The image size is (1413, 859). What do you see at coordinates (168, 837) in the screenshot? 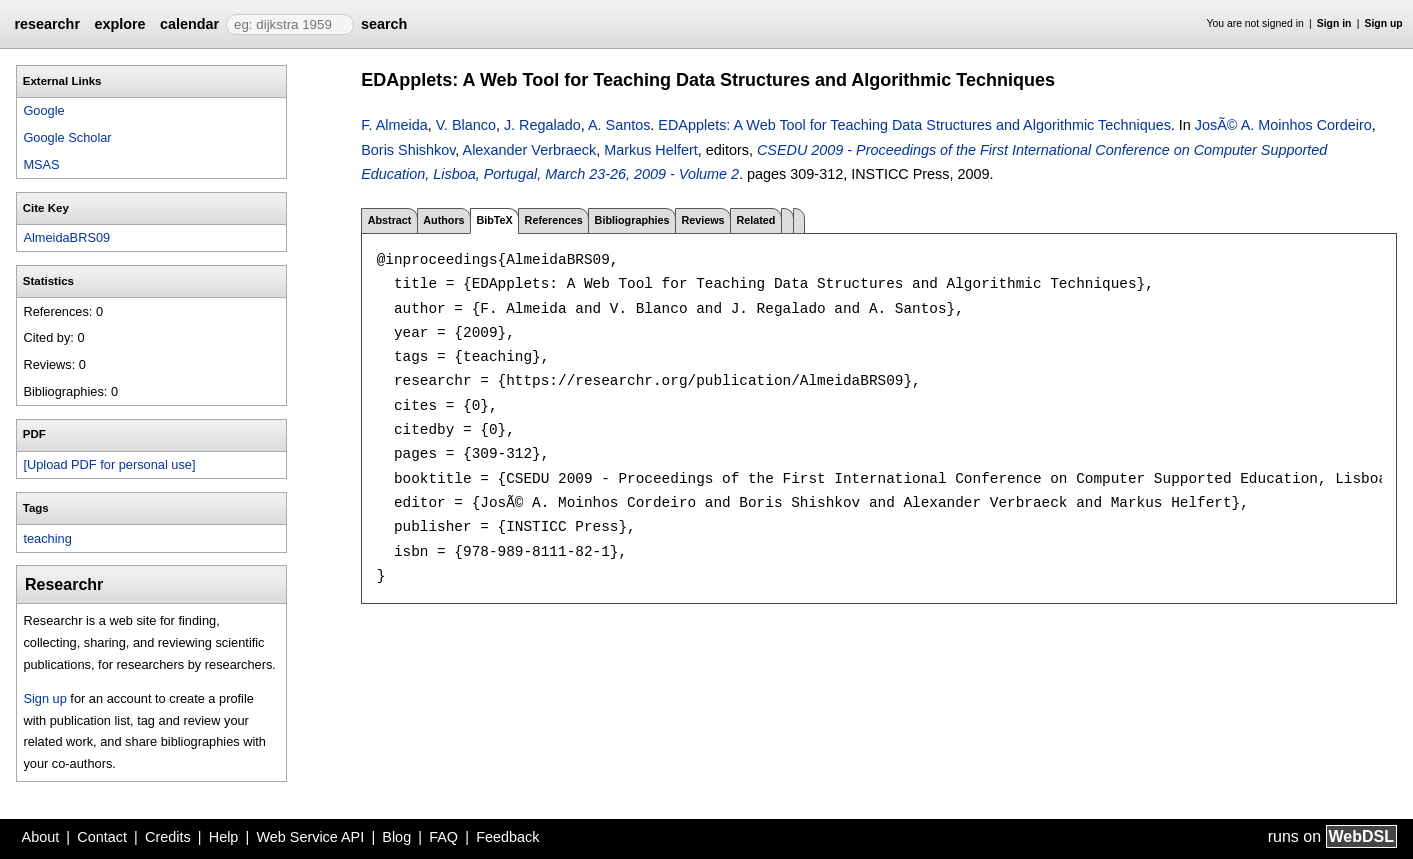
I see `Credits` at bounding box center [168, 837].